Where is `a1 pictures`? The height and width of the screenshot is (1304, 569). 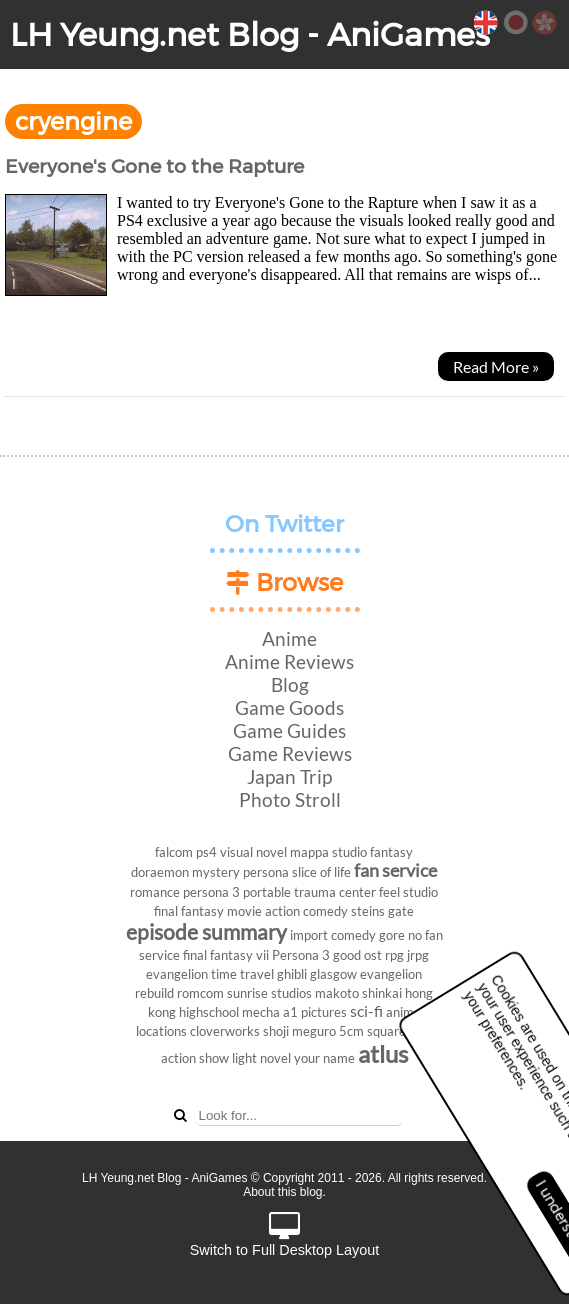 a1 pictures is located at coordinates (315, 1012).